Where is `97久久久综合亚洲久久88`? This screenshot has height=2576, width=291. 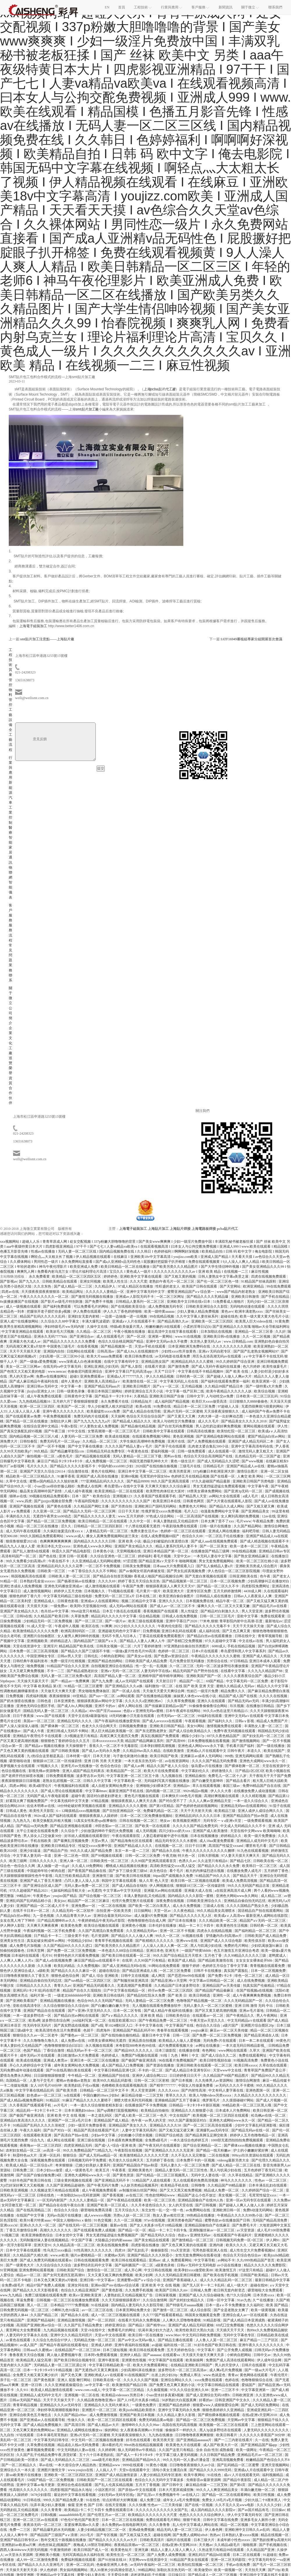 97久久久综合亚洲久久88 is located at coordinates (189, 2390).